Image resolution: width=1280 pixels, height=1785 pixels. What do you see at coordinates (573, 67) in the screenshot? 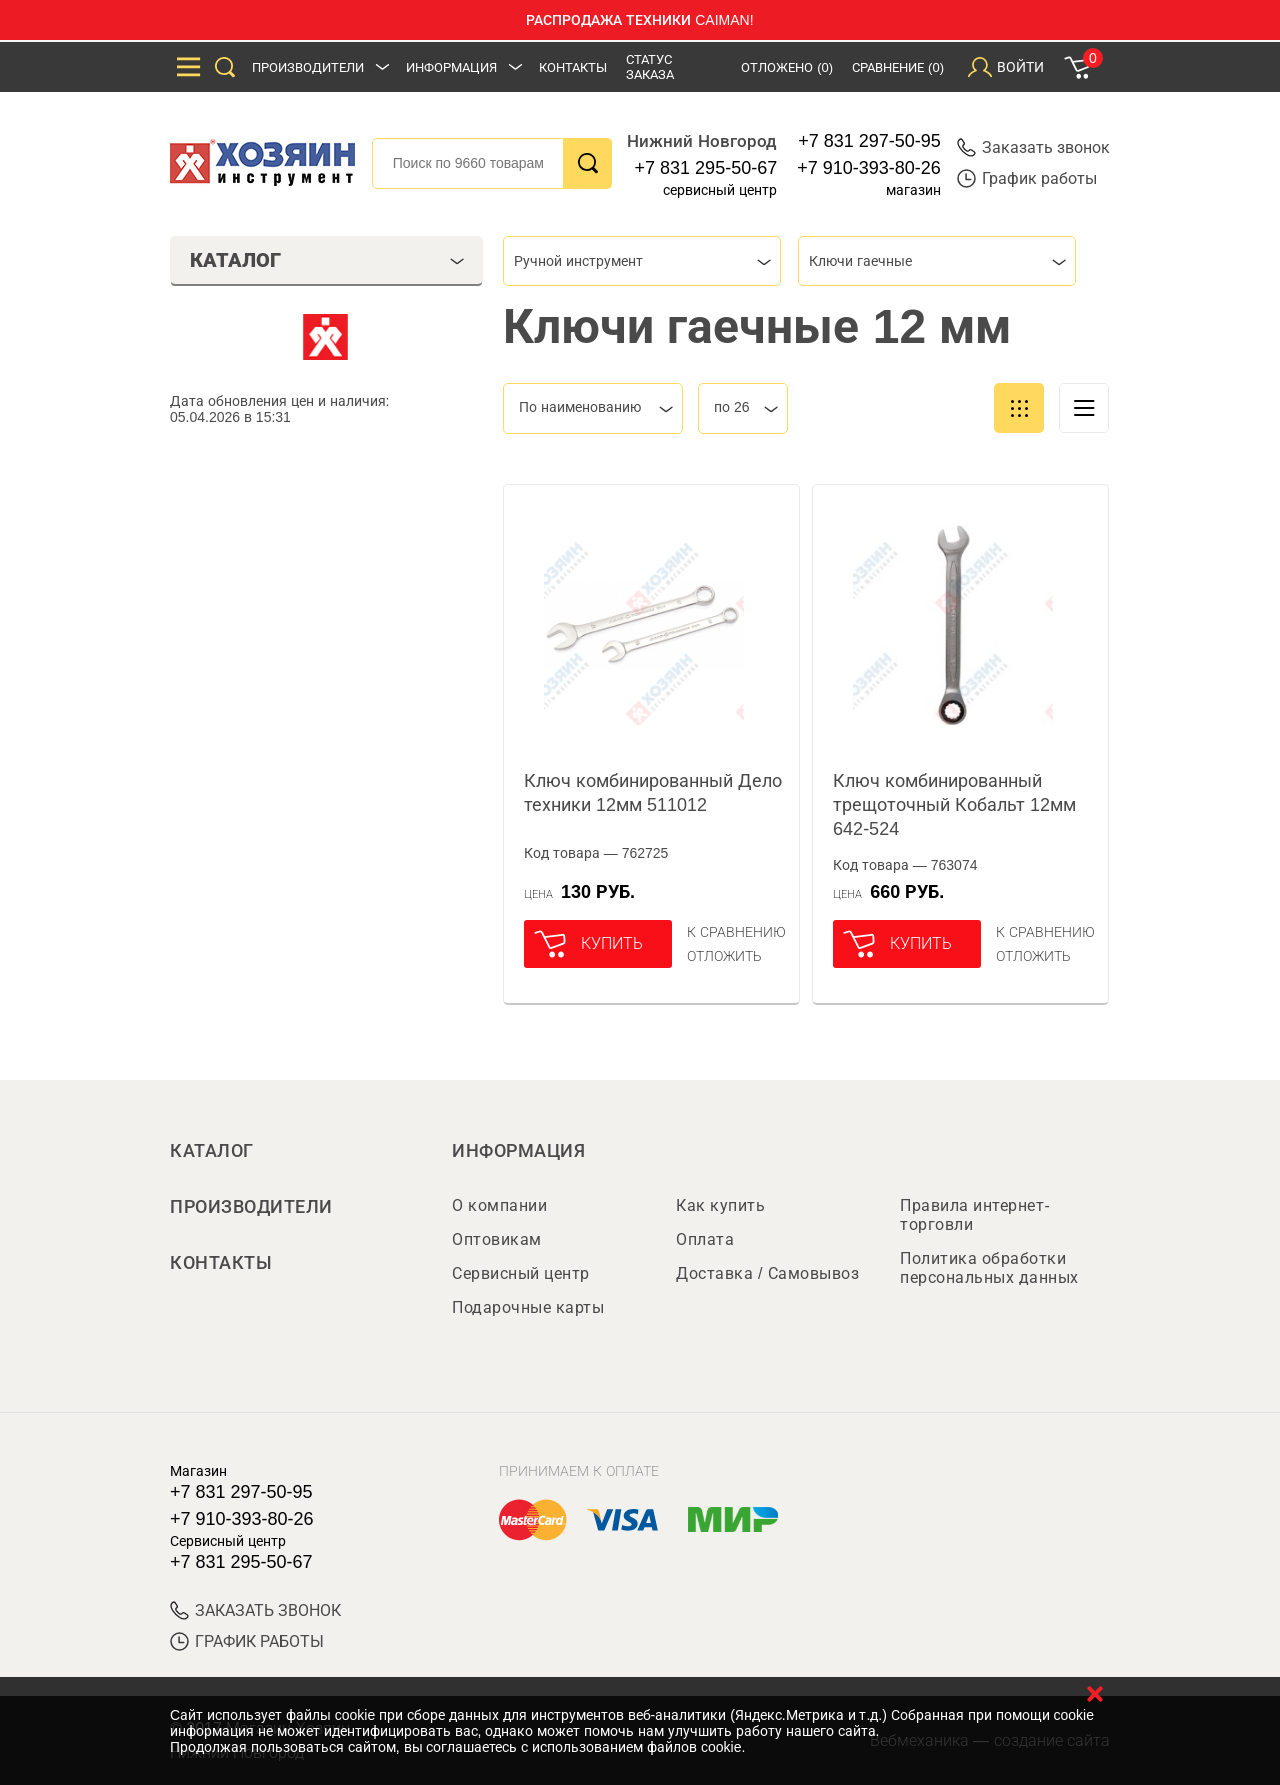
I see `Контакты` at bounding box center [573, 67].